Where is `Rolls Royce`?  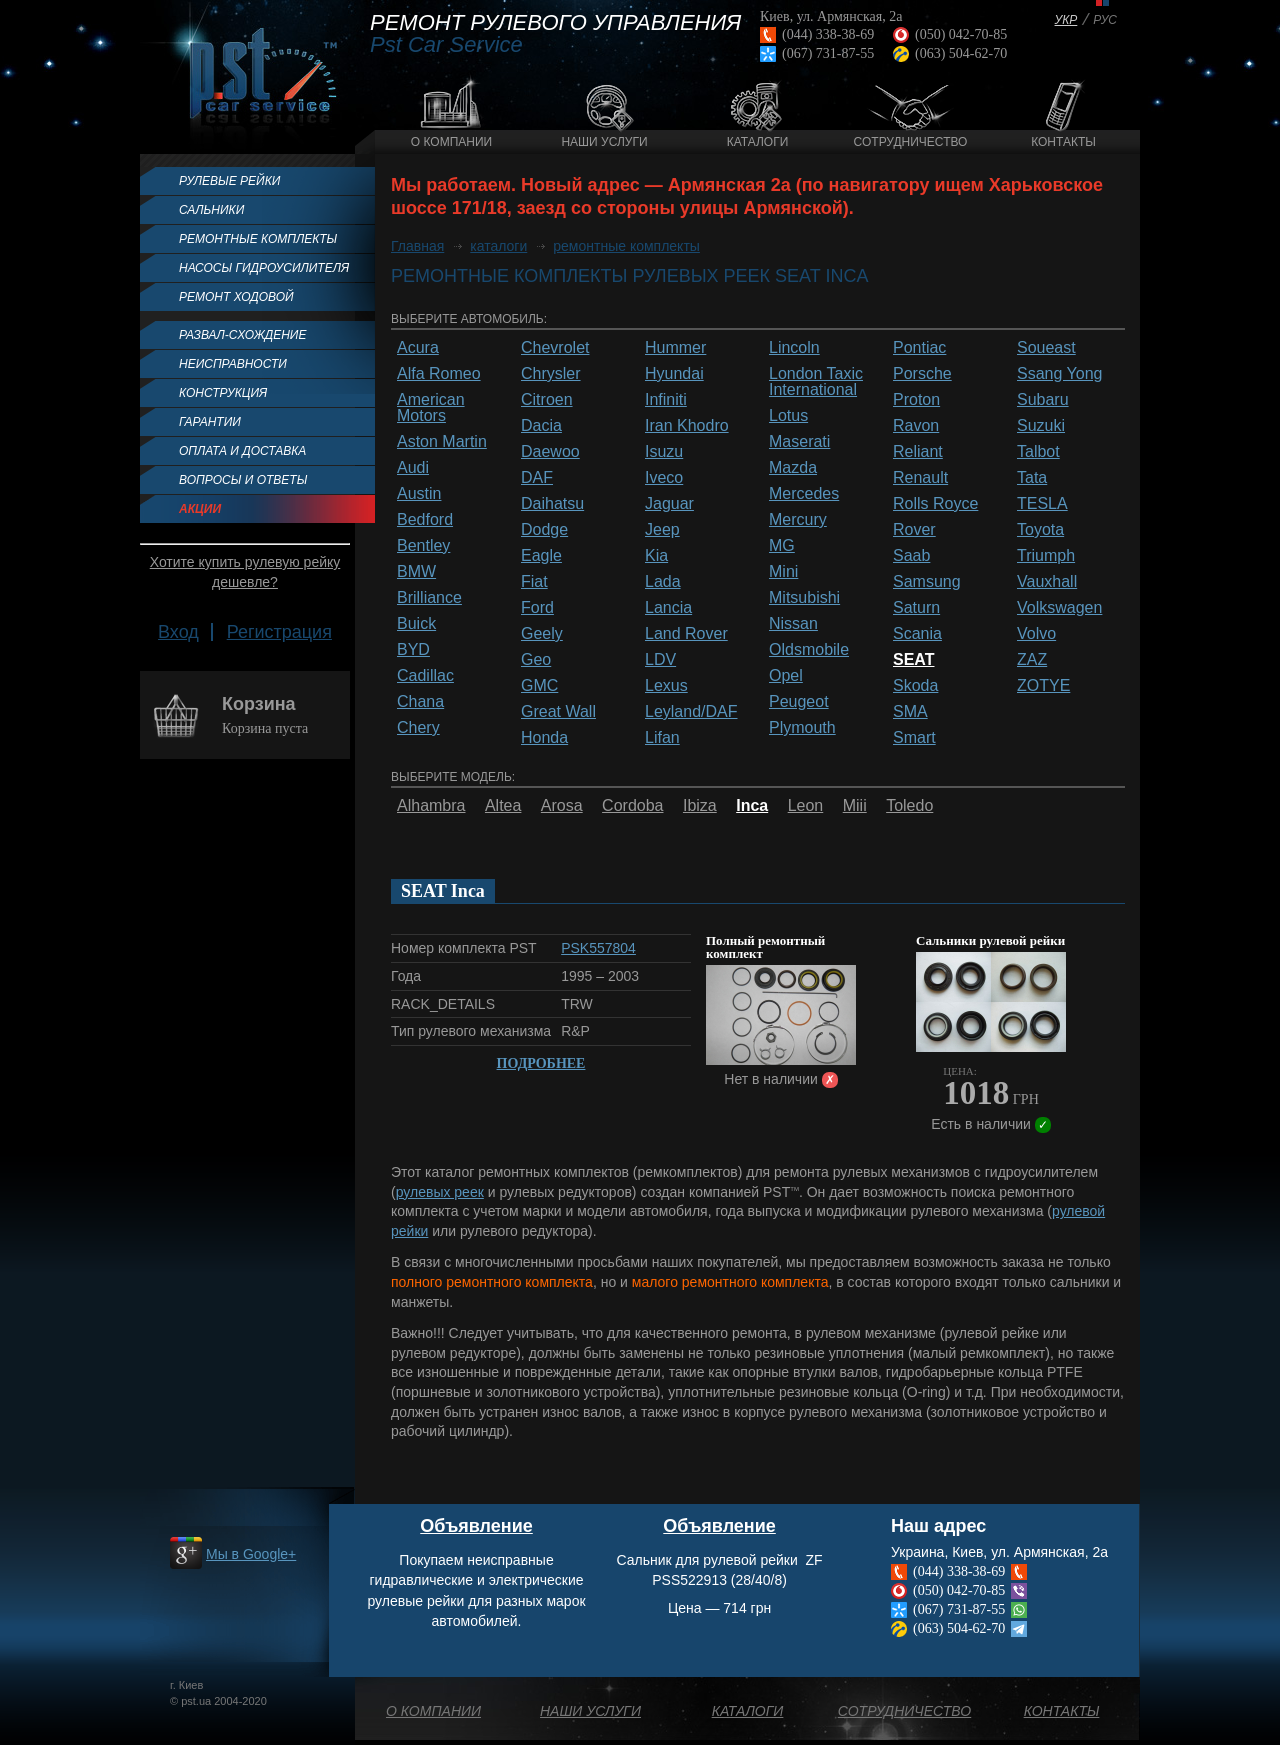
Rolls Royce is located at coordinates (935, 504).